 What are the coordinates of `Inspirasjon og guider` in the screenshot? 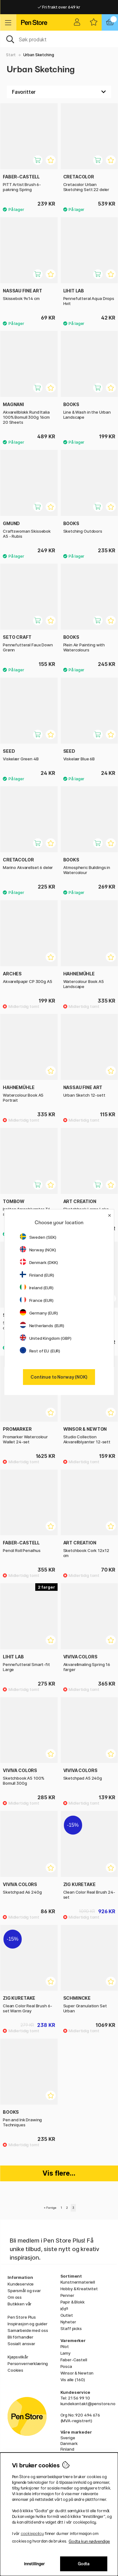 It's located at (28, 2323).